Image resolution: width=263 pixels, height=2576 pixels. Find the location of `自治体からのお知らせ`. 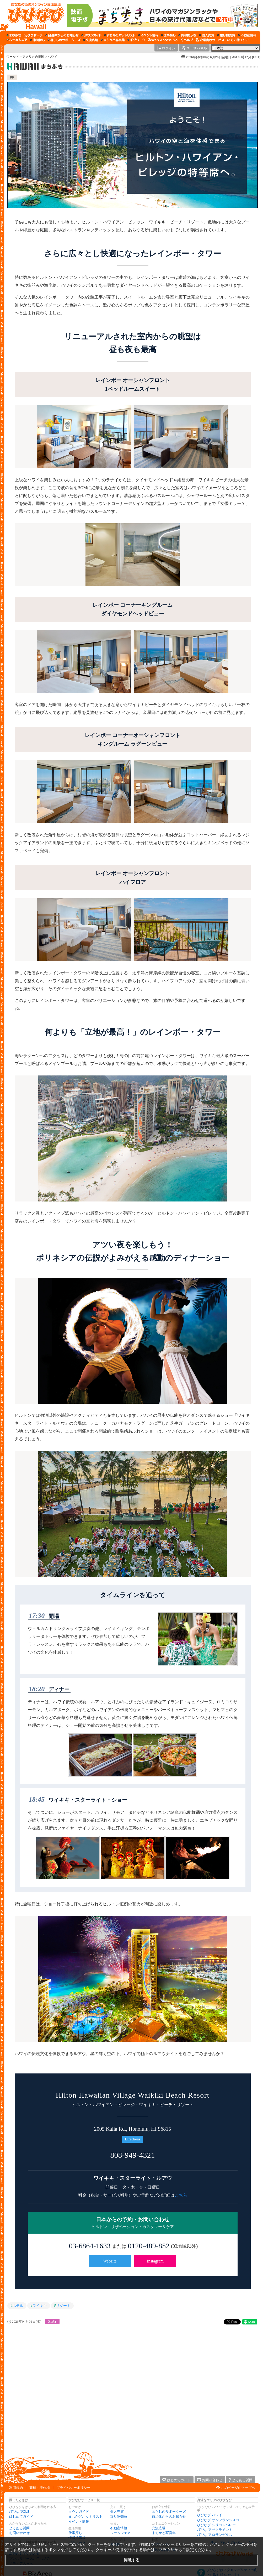

自治体からのお知らせ is located at coordinates (169, 2516).